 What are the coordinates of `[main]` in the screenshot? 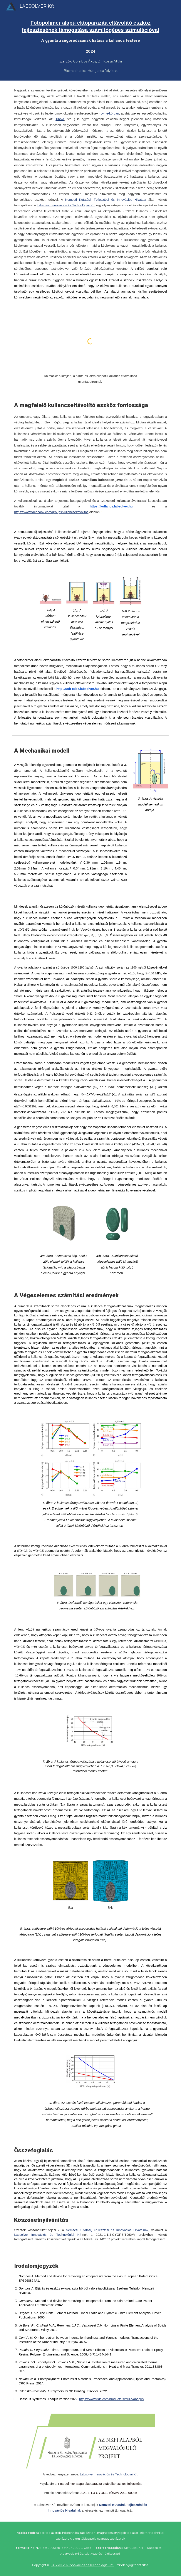 It's located at (90, 46).